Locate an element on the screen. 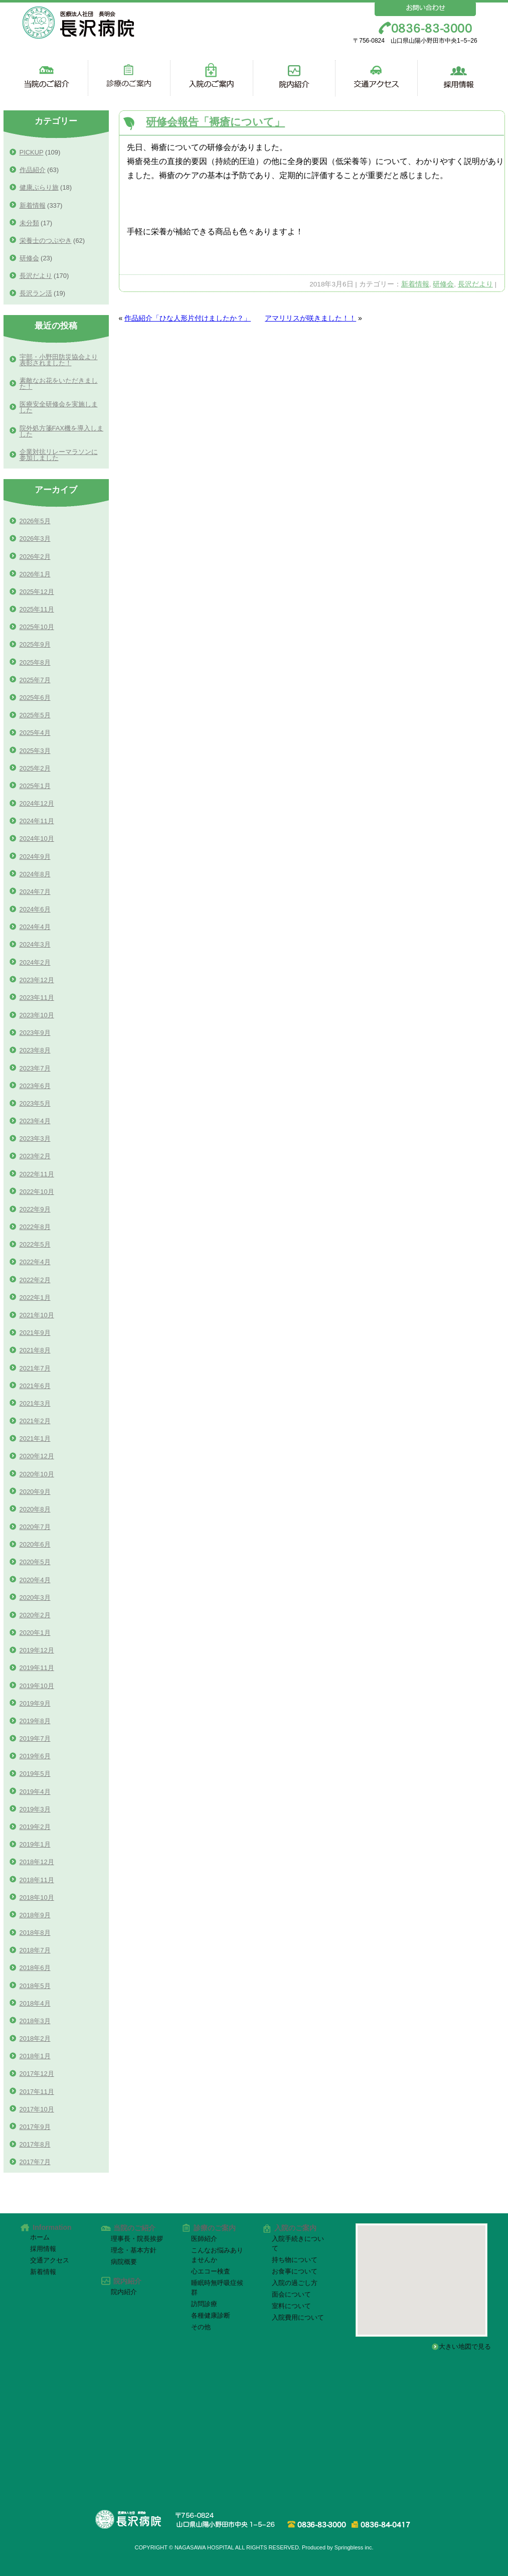 Image resolution: width=508 pixels, height=2576 pixels. 理事長・院長挨拶 is located at coordinates (137, 2238).